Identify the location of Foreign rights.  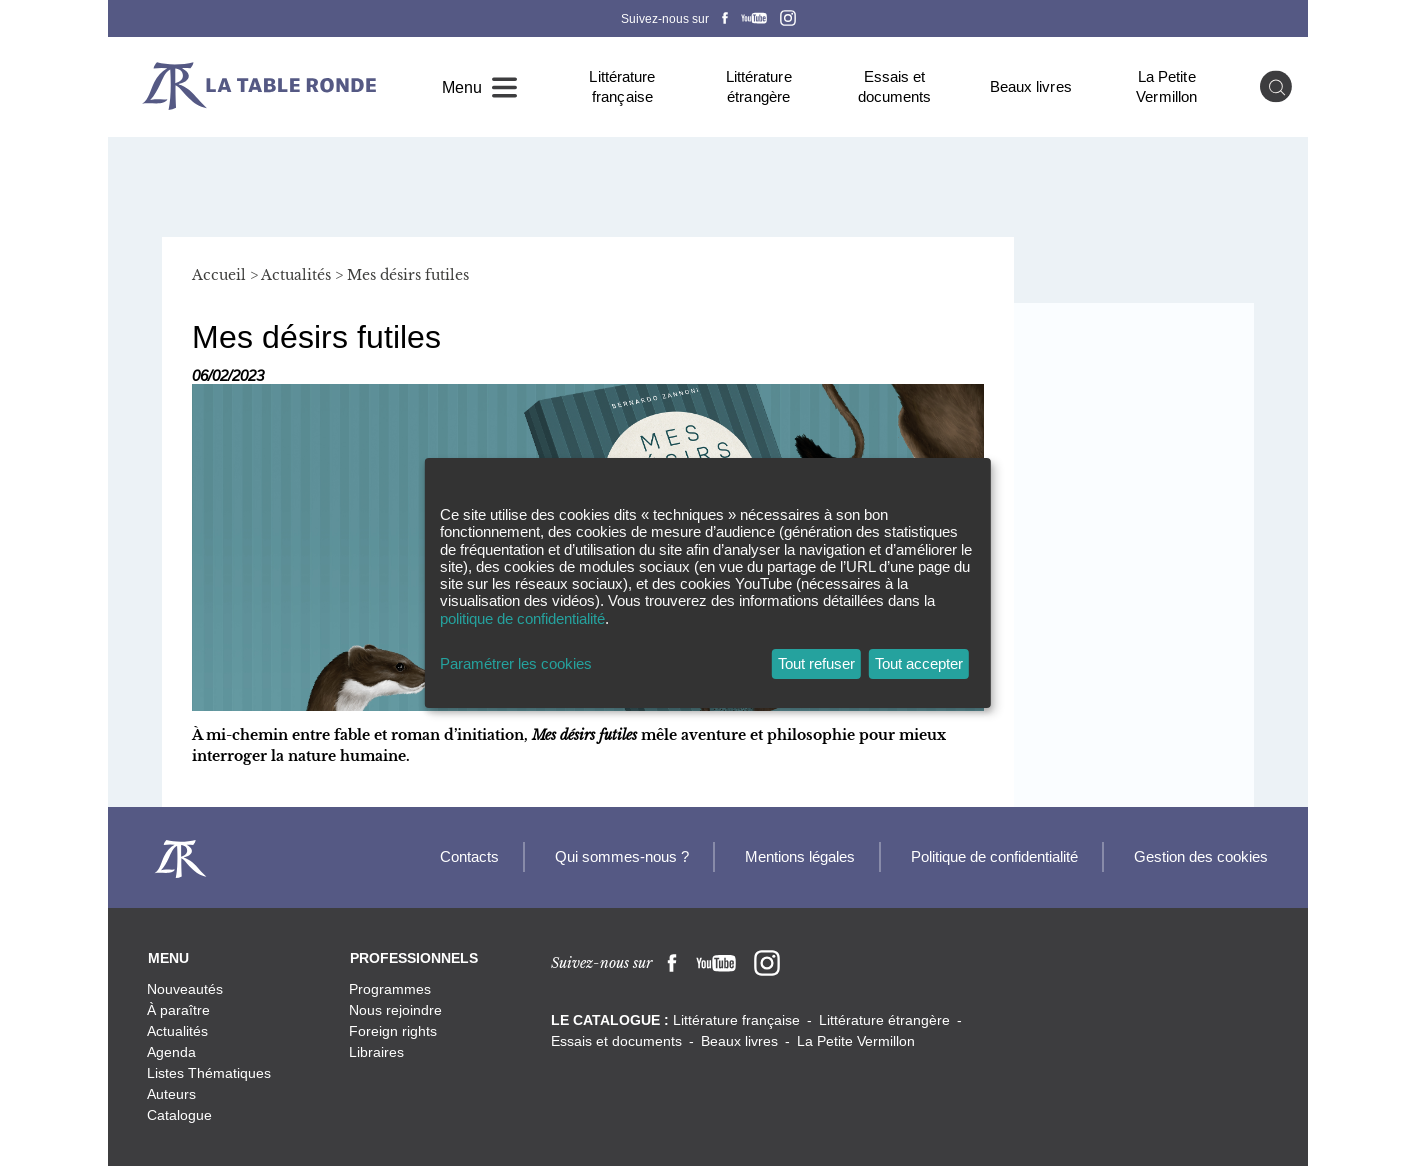
(393, 1031).